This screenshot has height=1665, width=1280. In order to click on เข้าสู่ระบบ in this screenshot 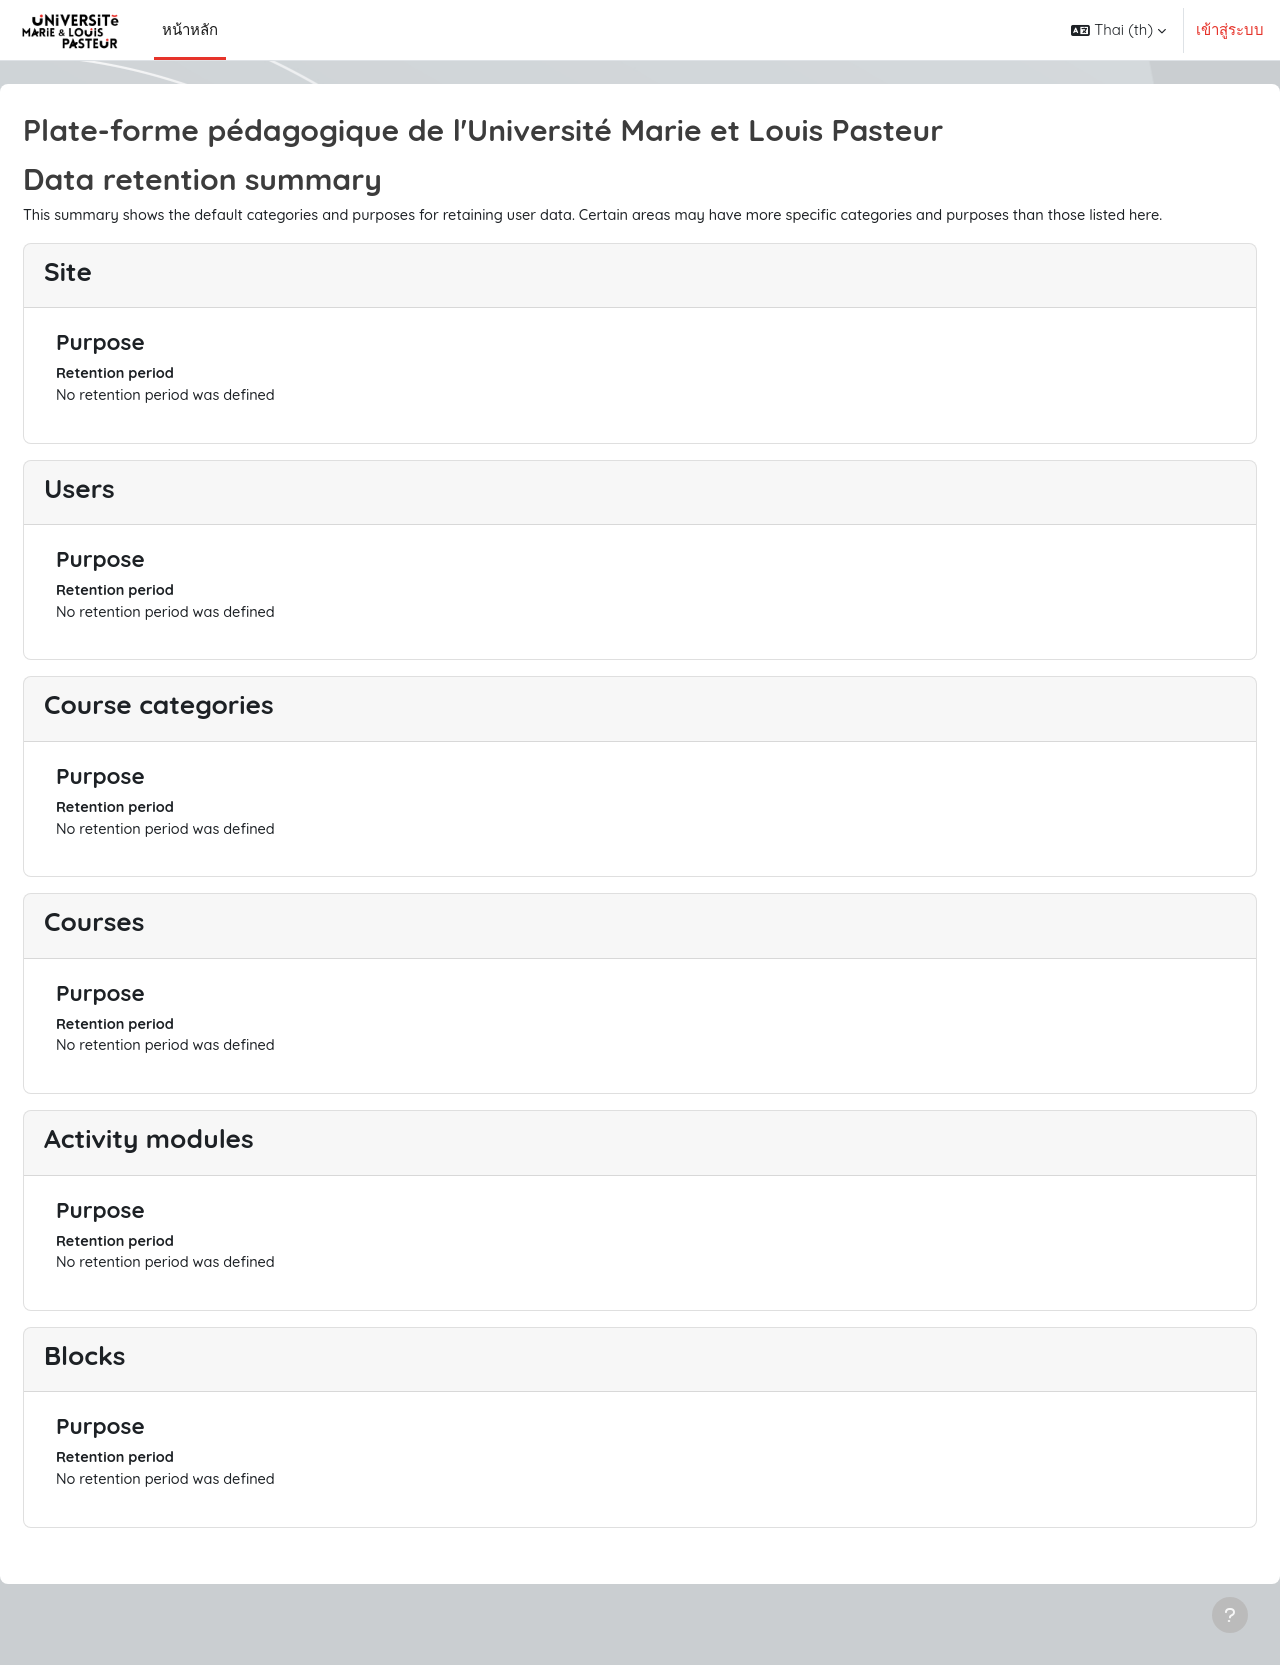, I will do `click(1230, 29)`.